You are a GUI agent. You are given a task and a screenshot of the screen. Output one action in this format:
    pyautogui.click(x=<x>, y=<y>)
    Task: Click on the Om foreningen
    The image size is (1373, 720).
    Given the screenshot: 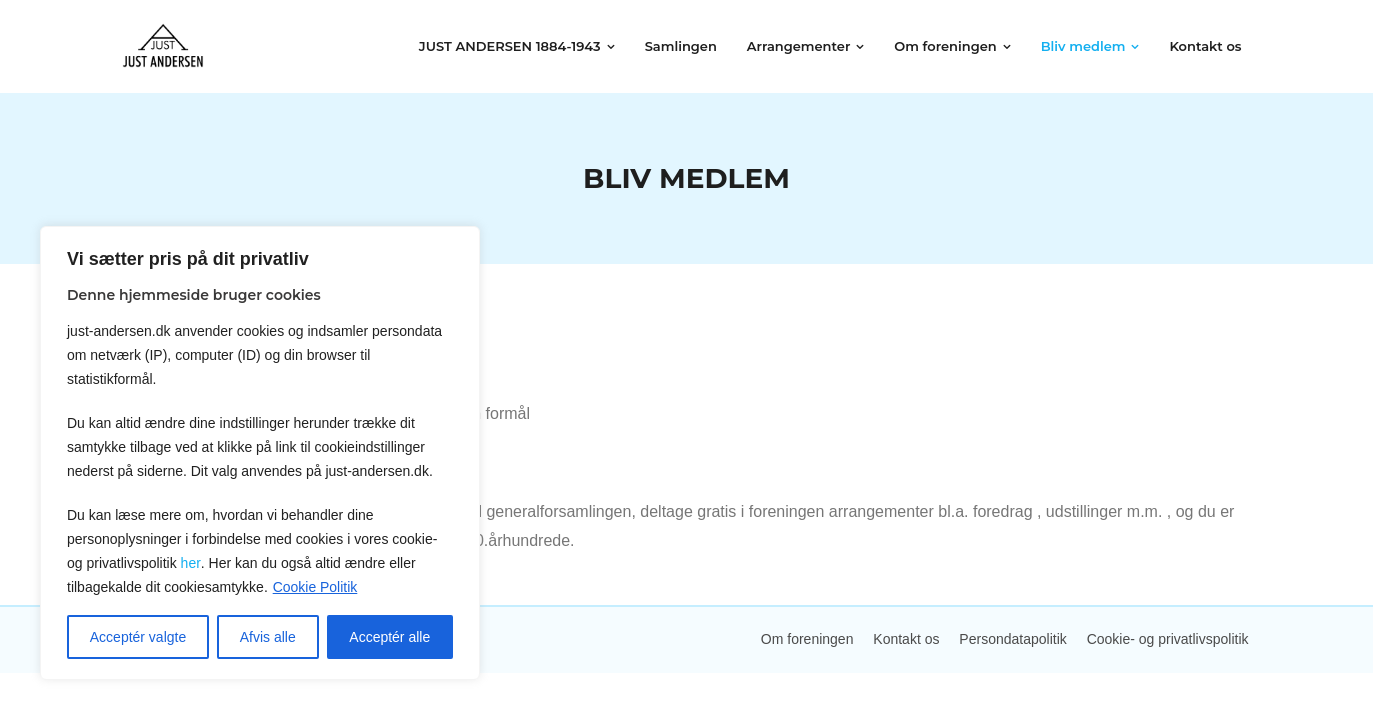 What is the action you would take?
    pyautogui.click(x=807, y=639)
    